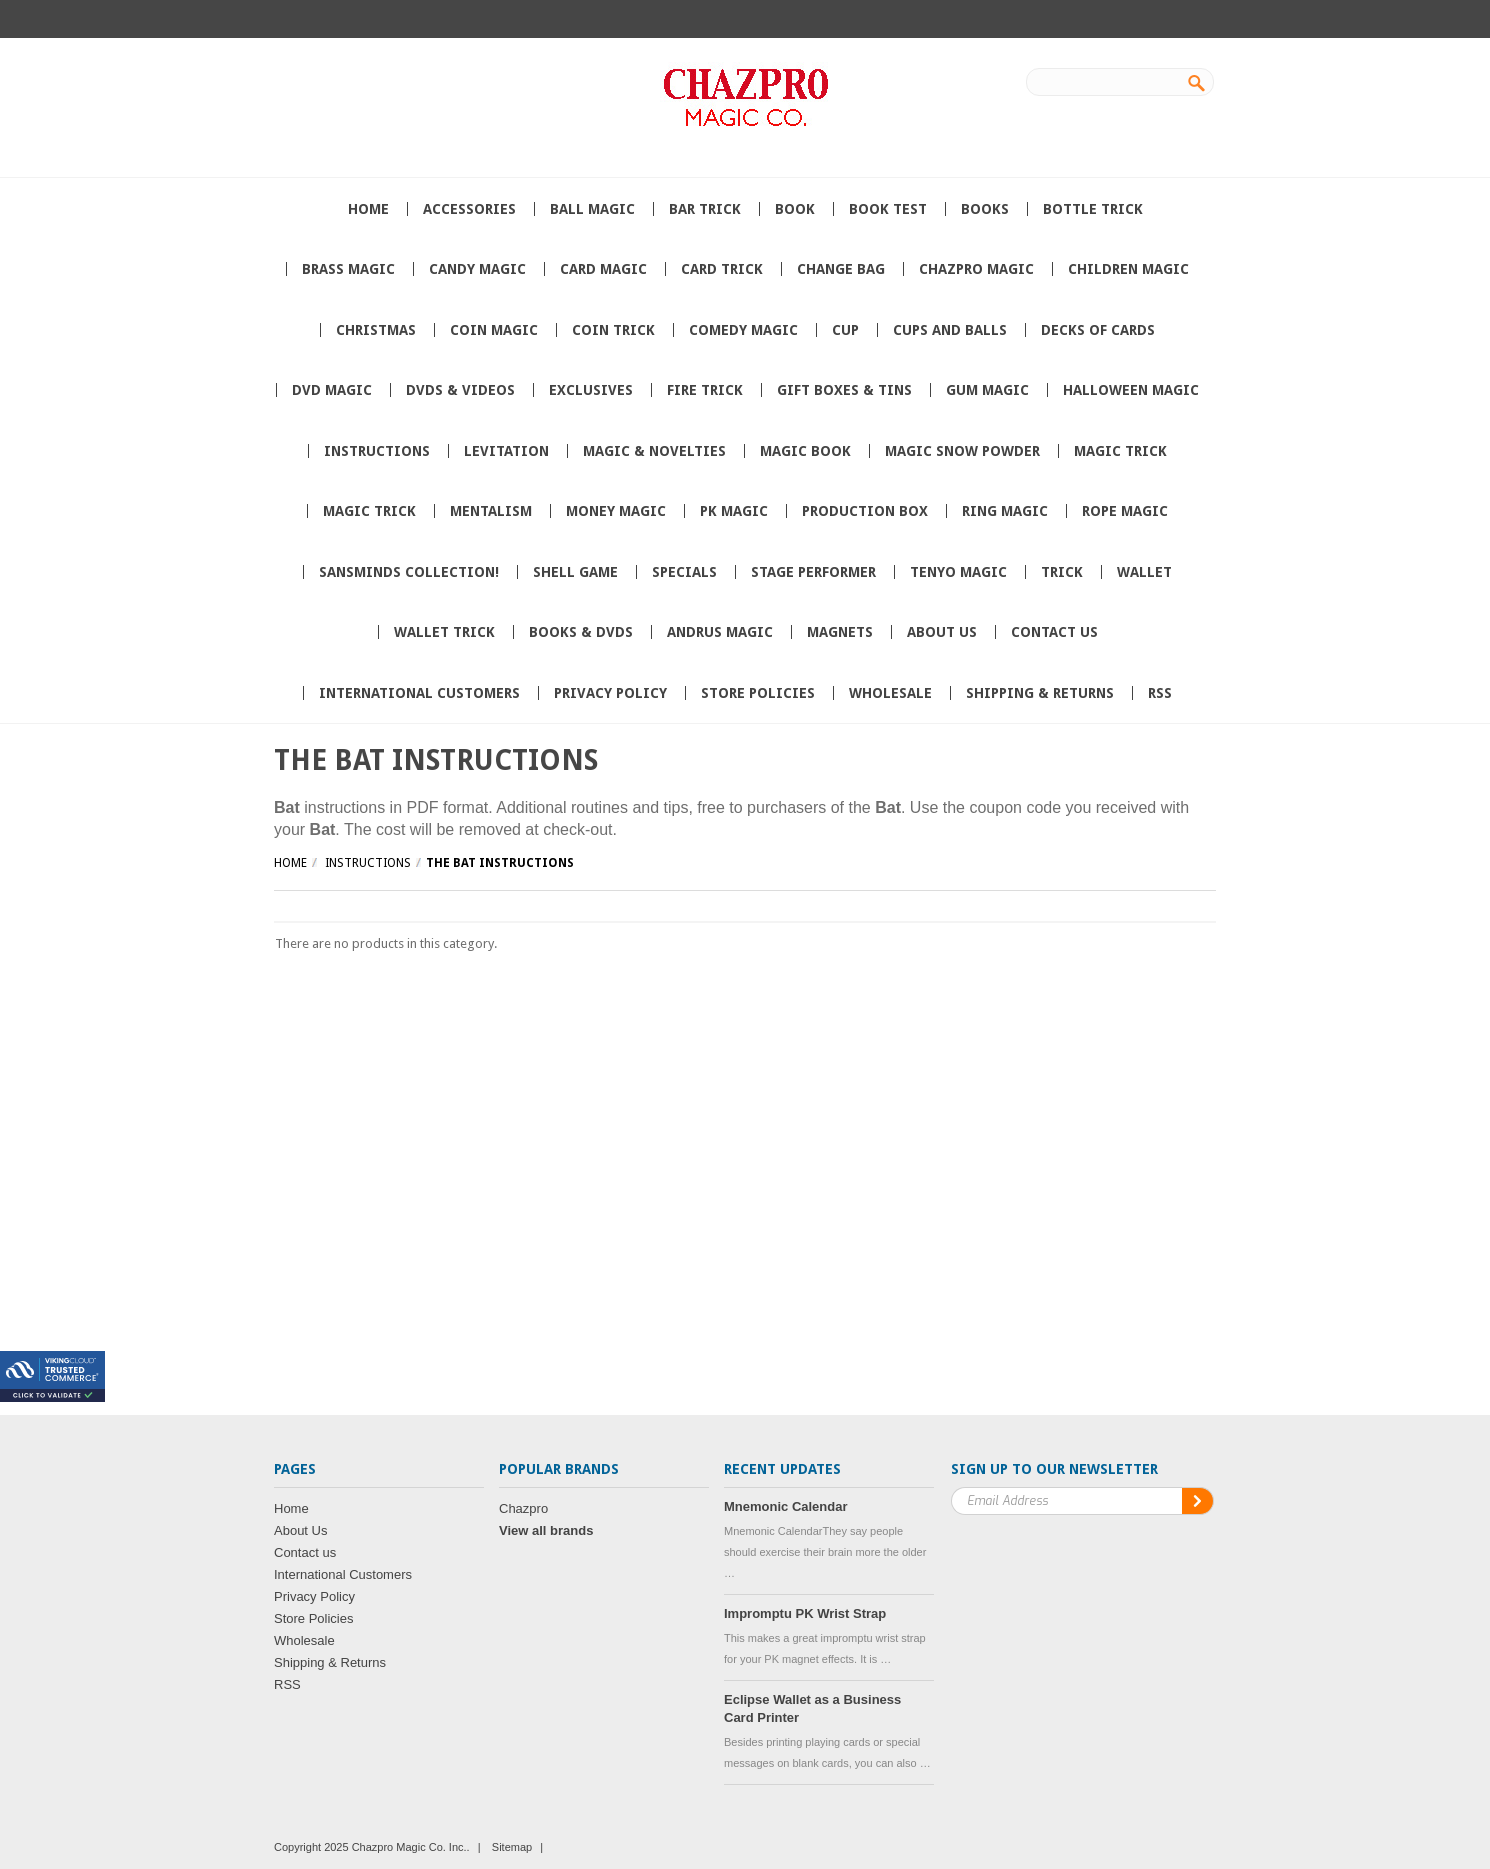 The height and width of the screenshot is (1869, 1490). Describe the element at coordinates (684, 572) in the screenshot. I see `Specials` at that location.